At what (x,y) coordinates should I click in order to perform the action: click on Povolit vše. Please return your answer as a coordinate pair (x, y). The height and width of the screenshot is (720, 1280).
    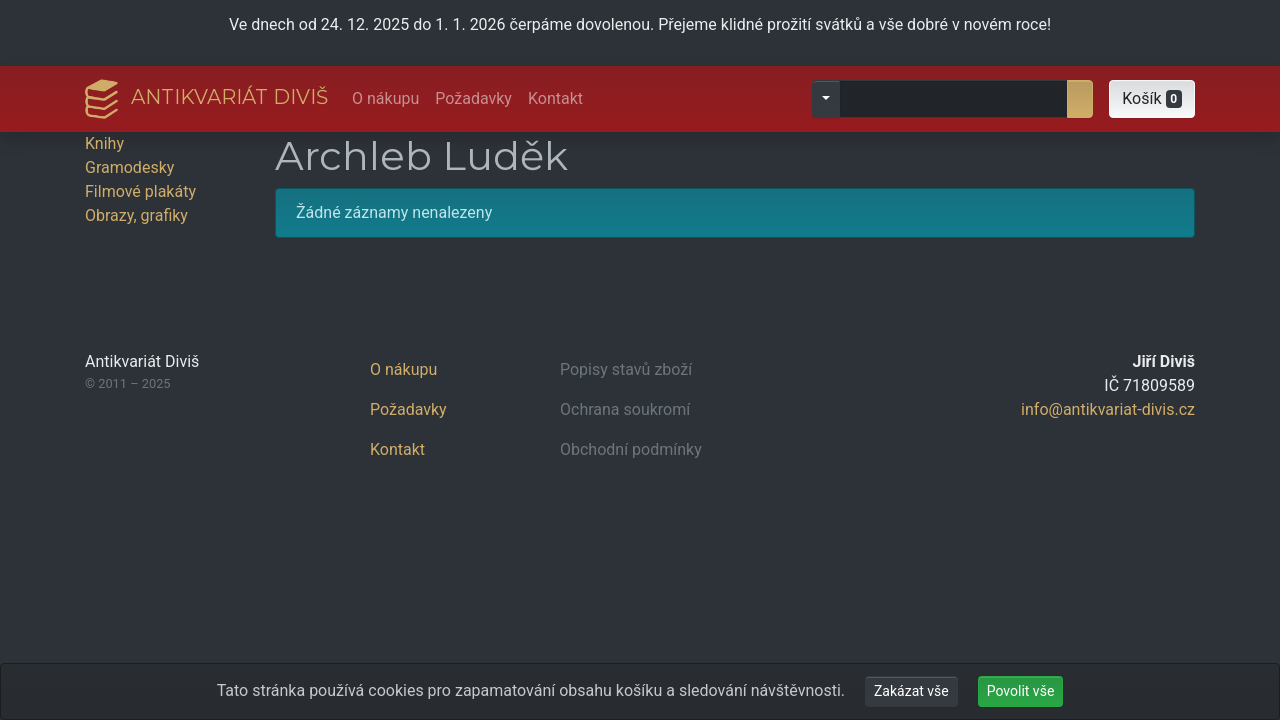
    Looking at the image, I should click on (1021, 691).